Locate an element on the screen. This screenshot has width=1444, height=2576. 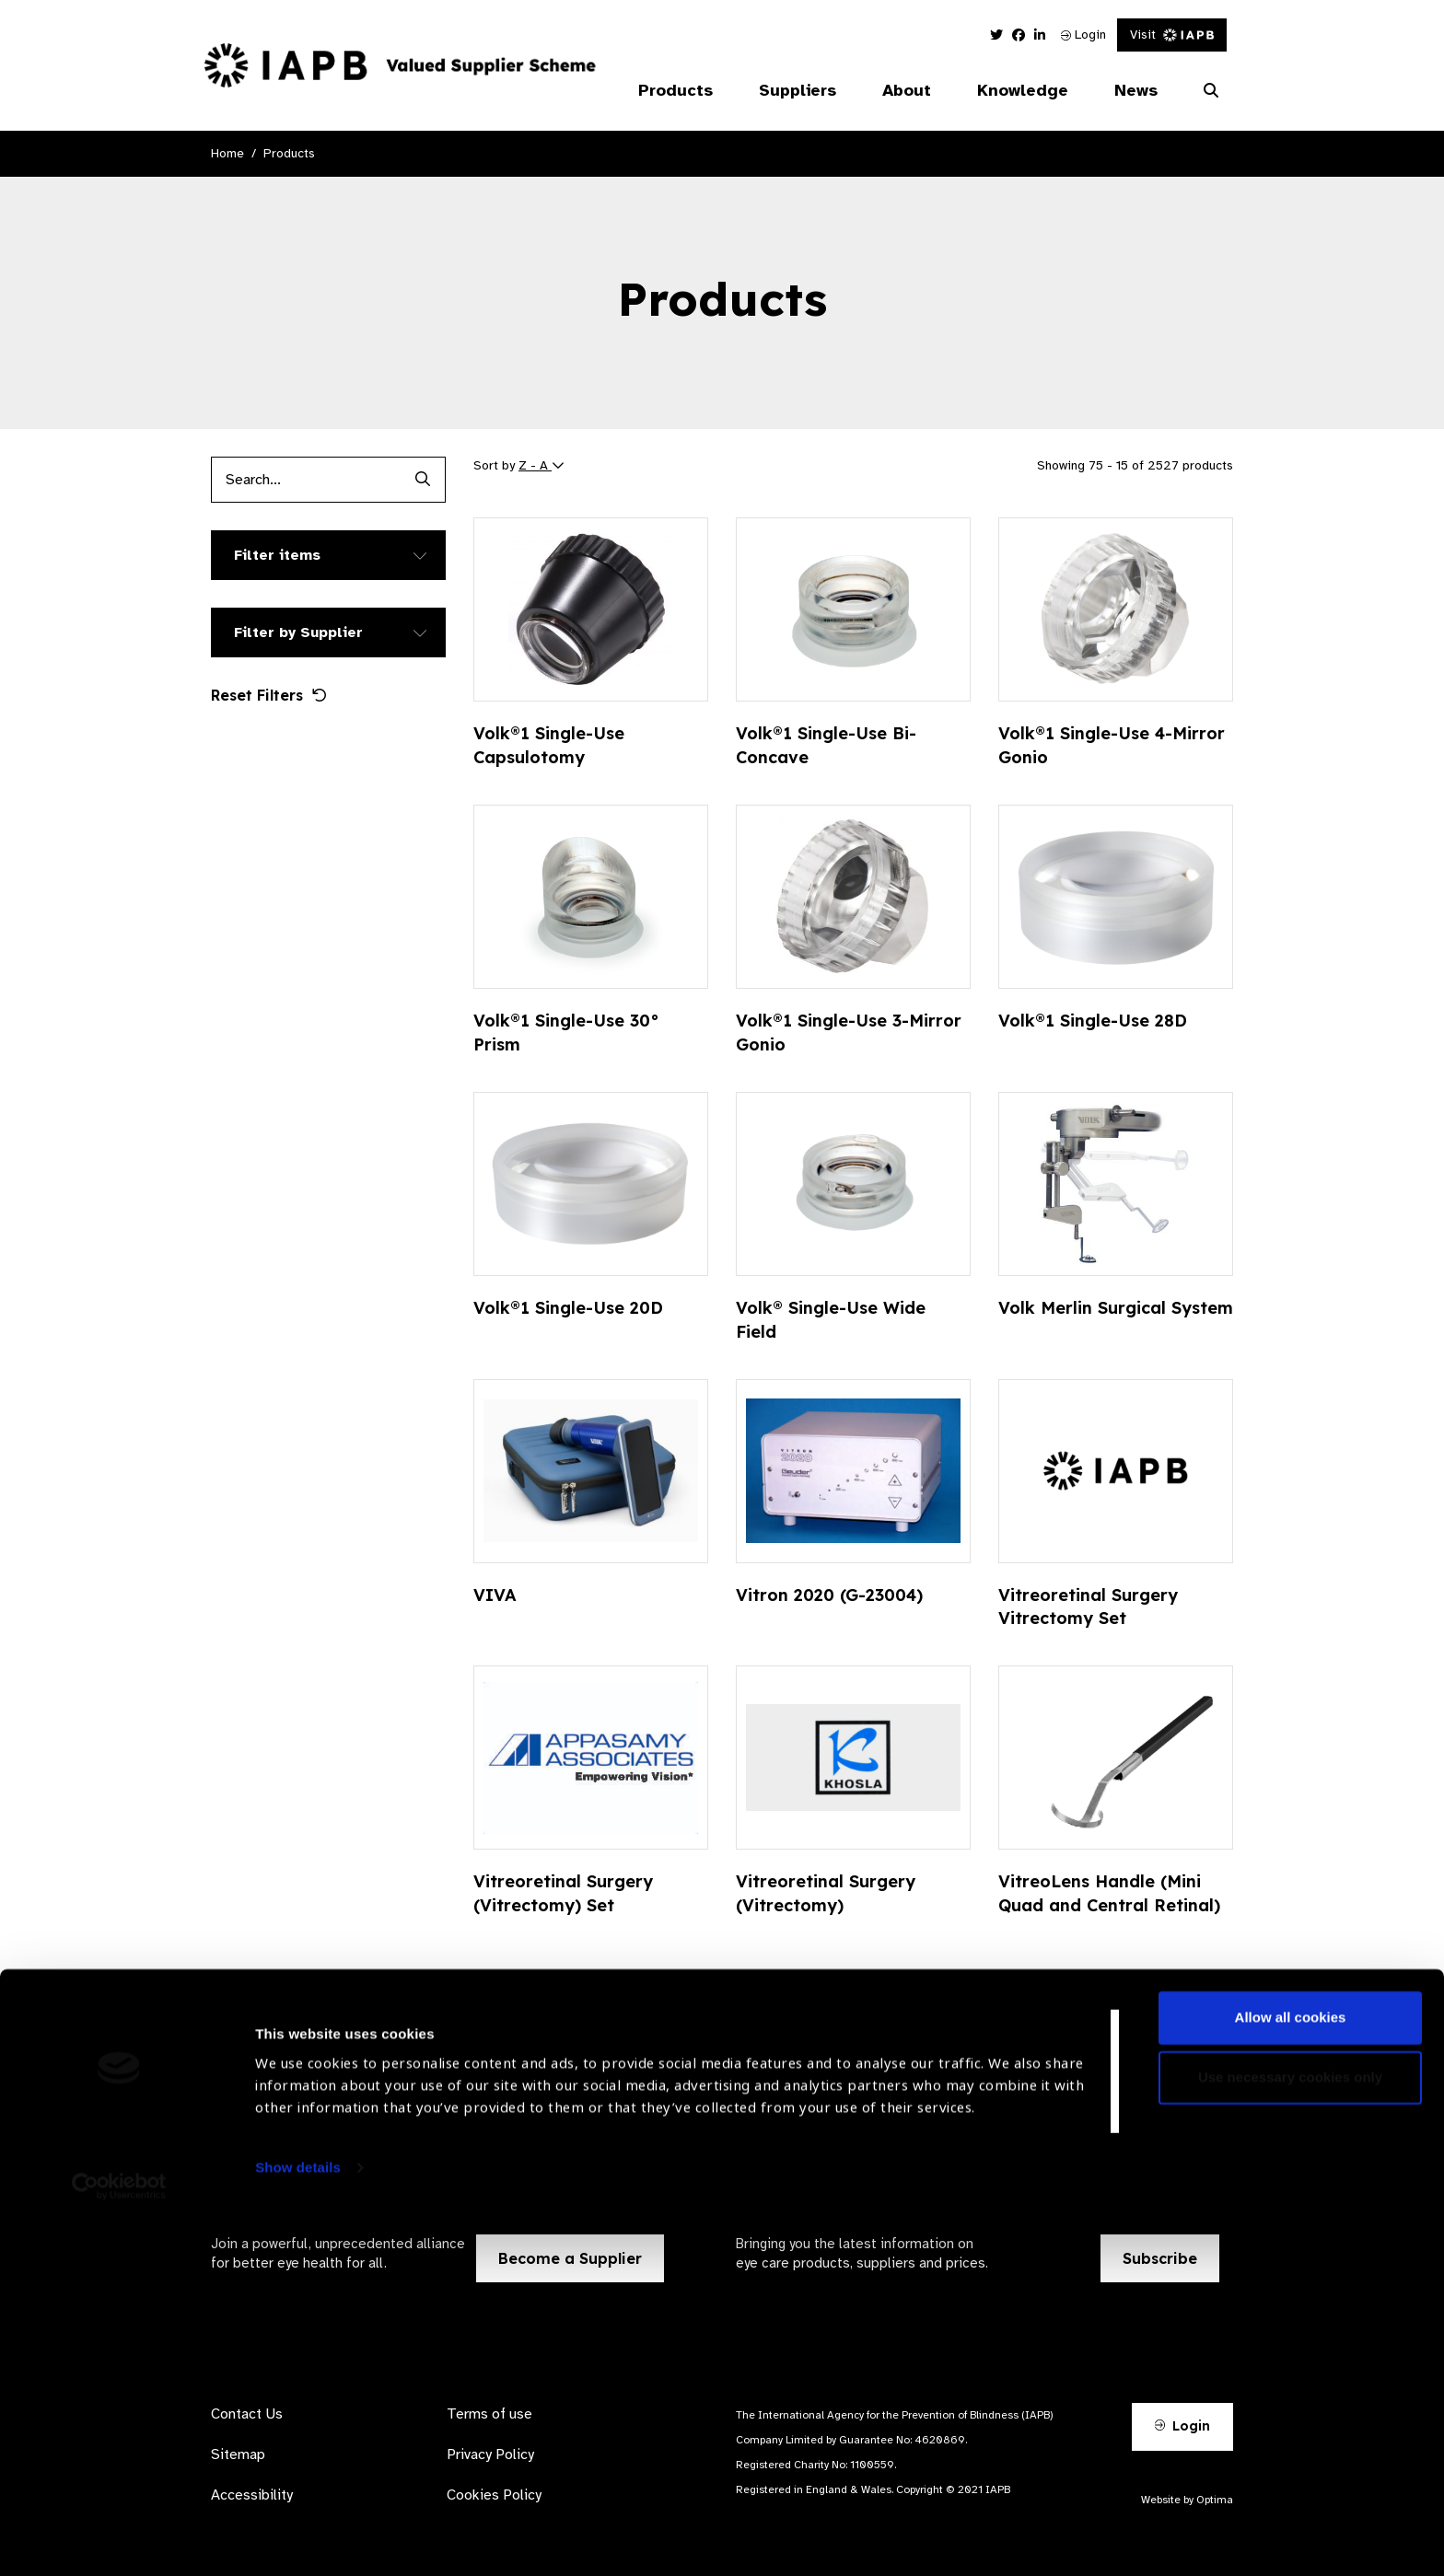
Use necessary cookies only is located at coordinates (1290, 2431).